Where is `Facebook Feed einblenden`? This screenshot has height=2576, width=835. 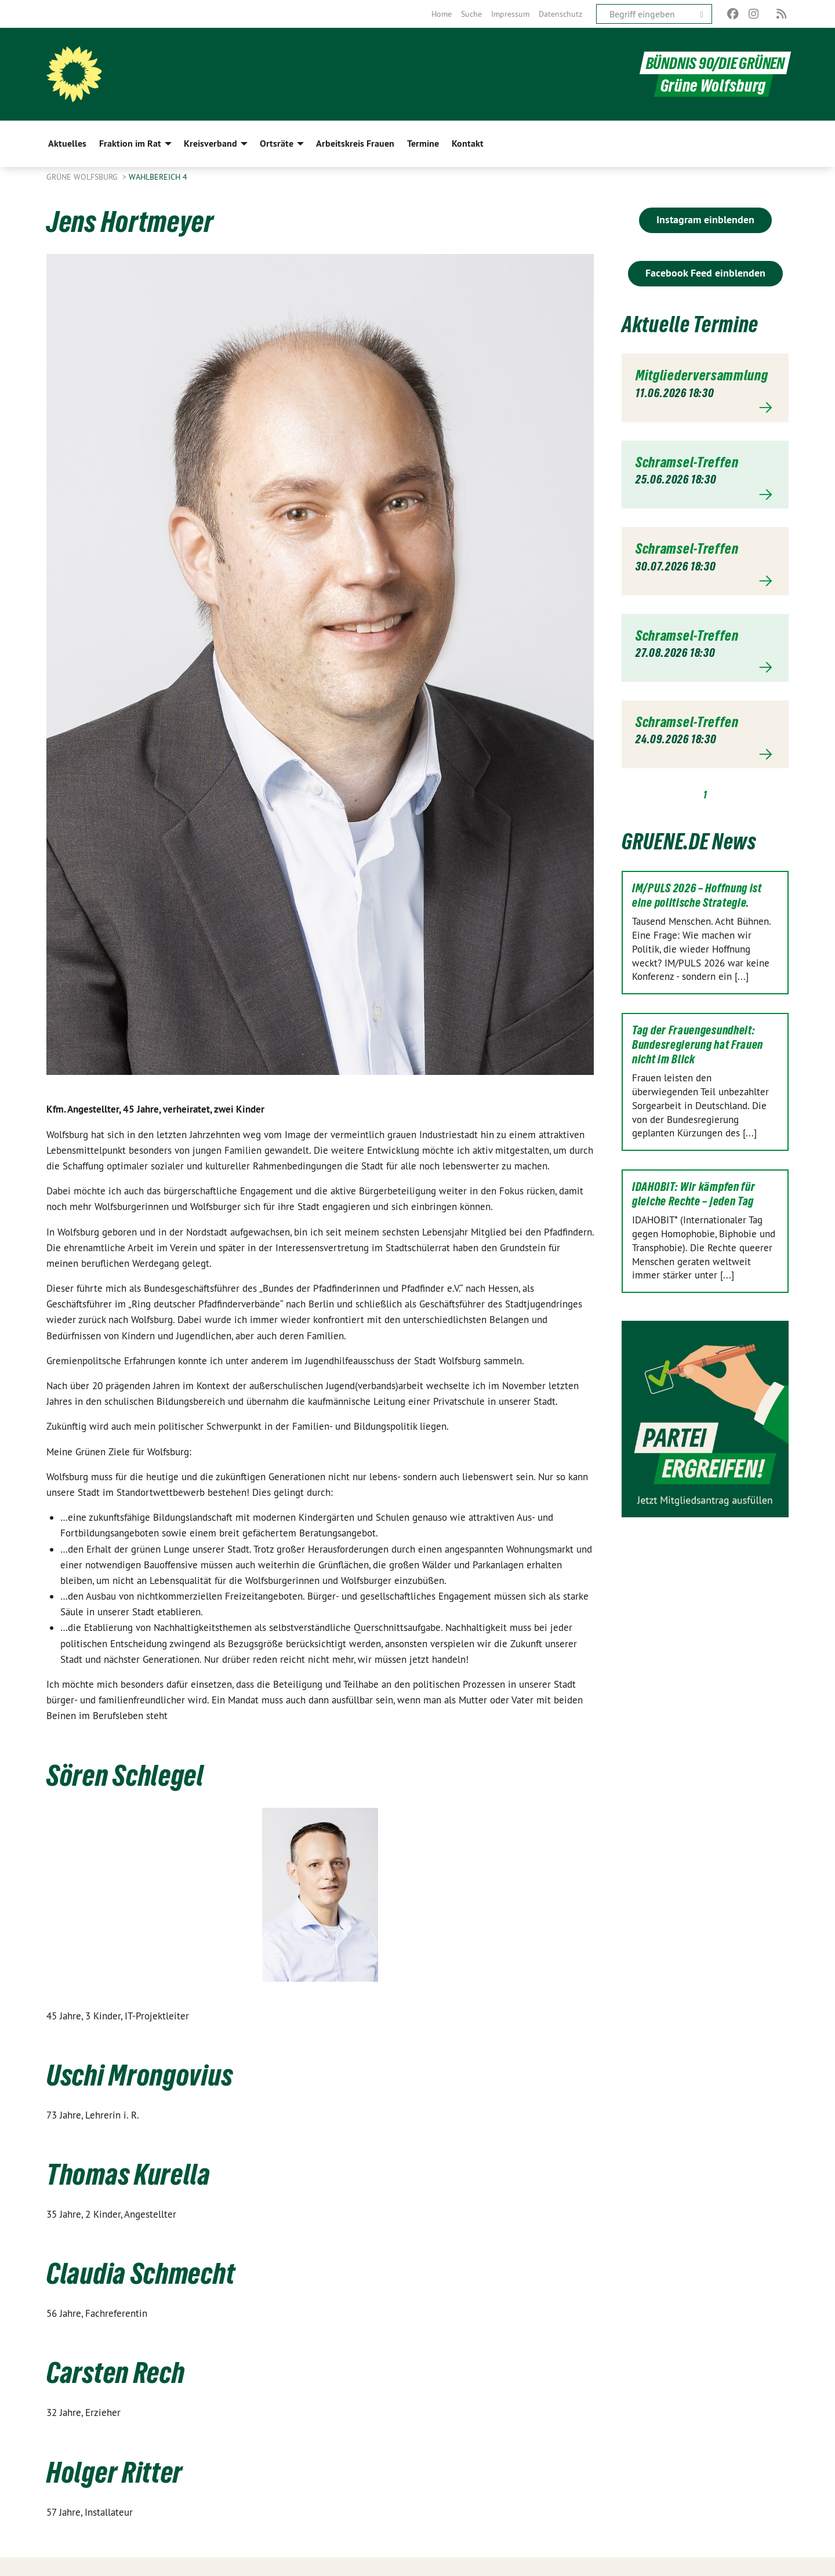 Facebook Feed einblenden is located at coordinates (705, 272).